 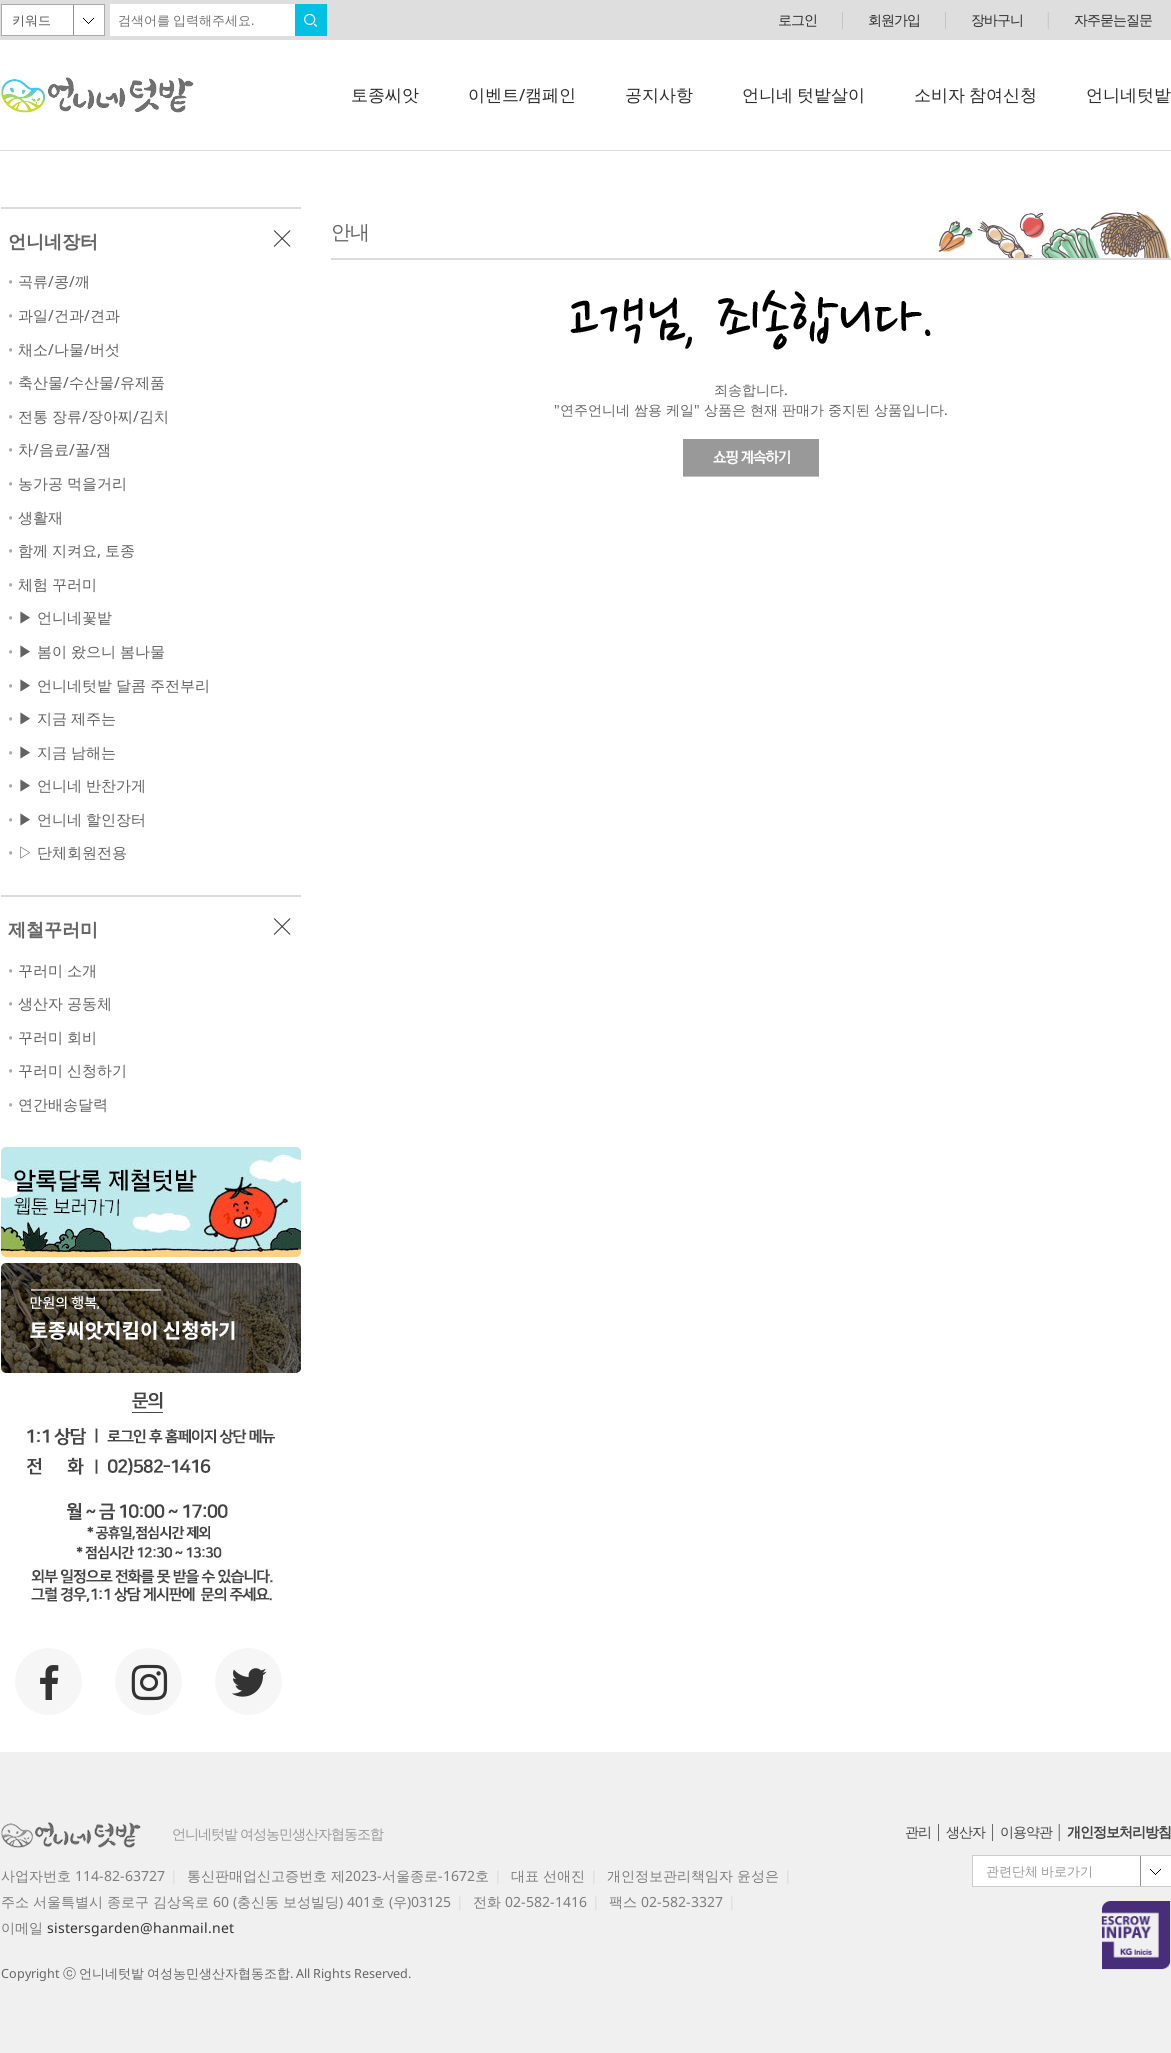 What do you see at coordinates (57, 970) in the screenshot?
I see `꾸러미 소개` at bounding box center [57, 970].